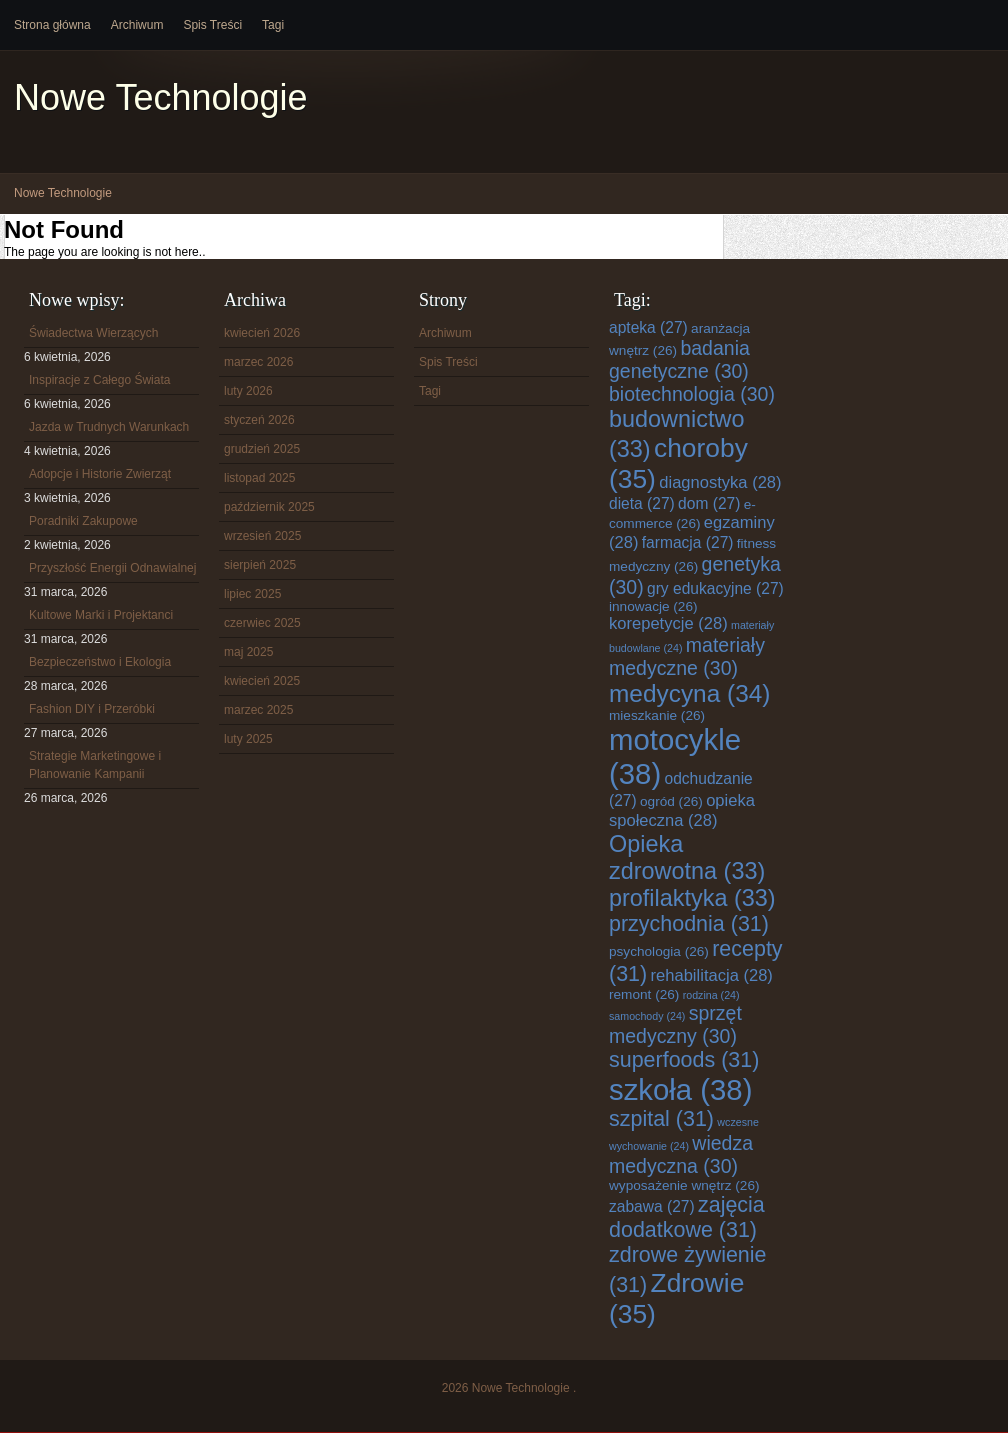 The height and width of the screenshot is (1433, 1008). I want to click on profilaktyka [profilaktyka (33 elementy)], so click(692, 898).